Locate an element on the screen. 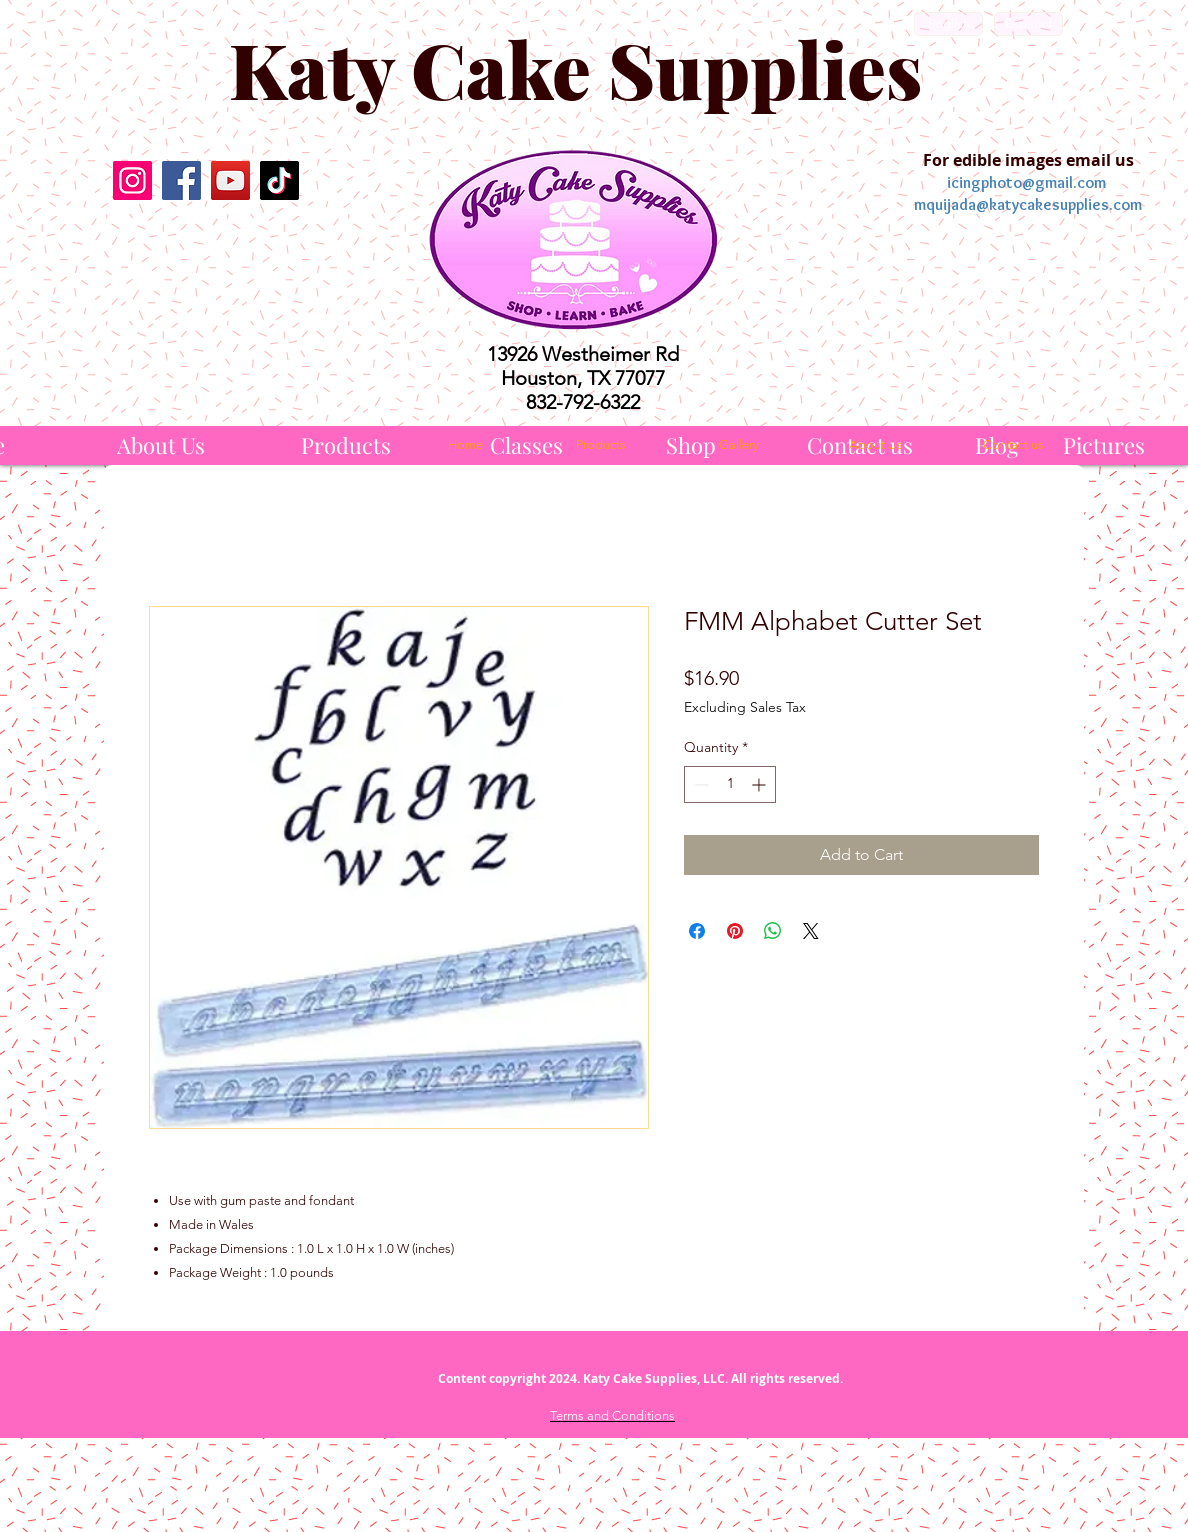 Image resolution: width=1188 pixels, height=1532 pixels. [About Us] is located at coordinates (161, 445).